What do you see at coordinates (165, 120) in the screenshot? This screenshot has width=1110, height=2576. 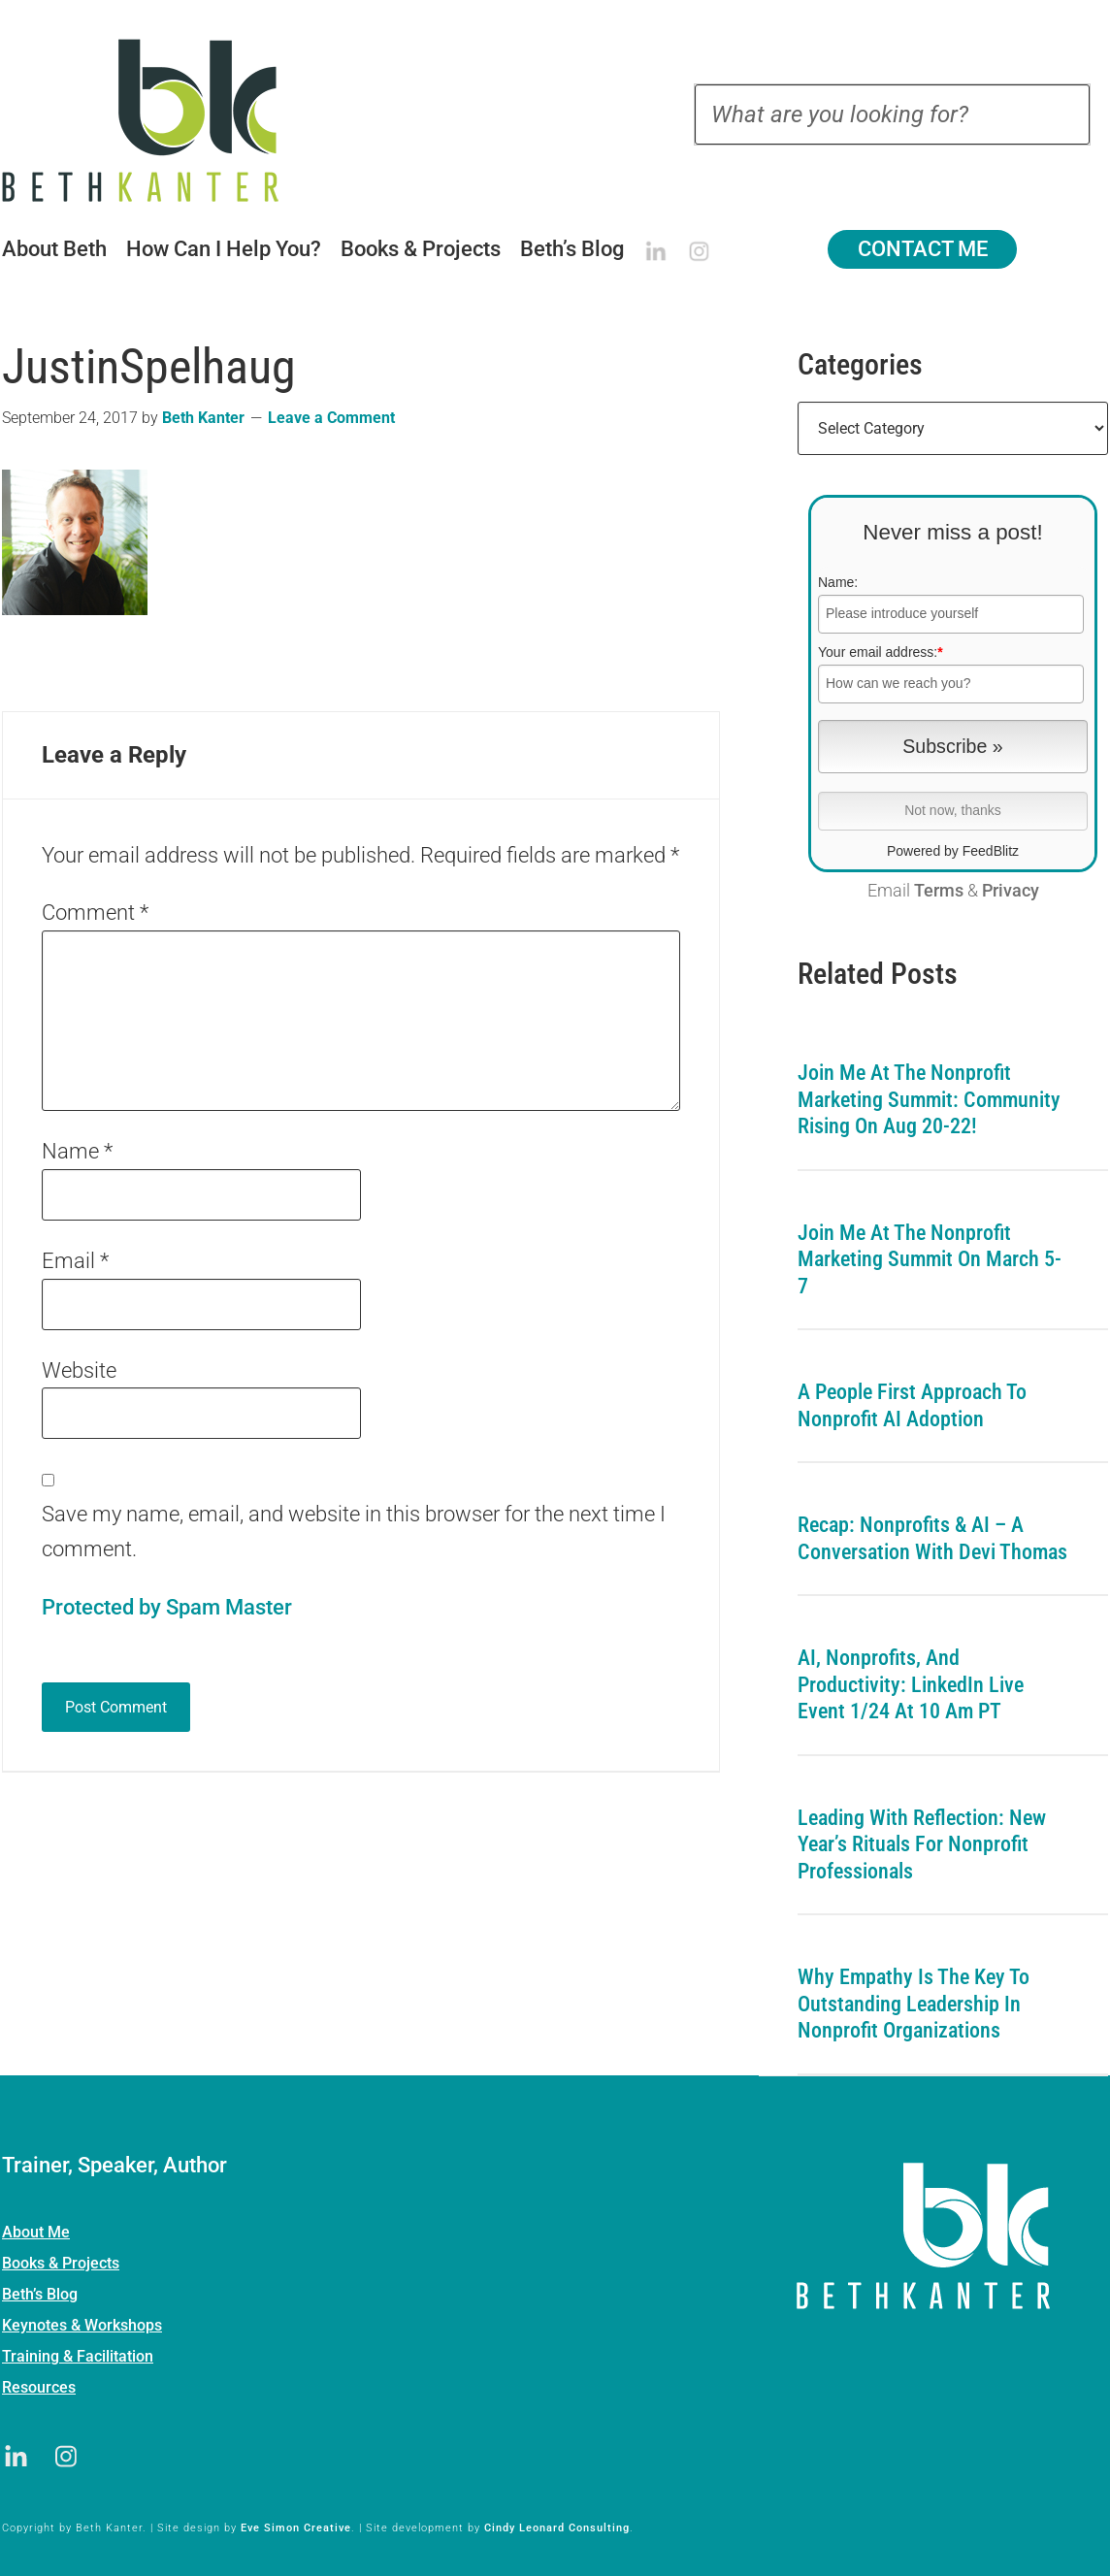 I see `Beth Kanter` at bounding box center [165, 120].